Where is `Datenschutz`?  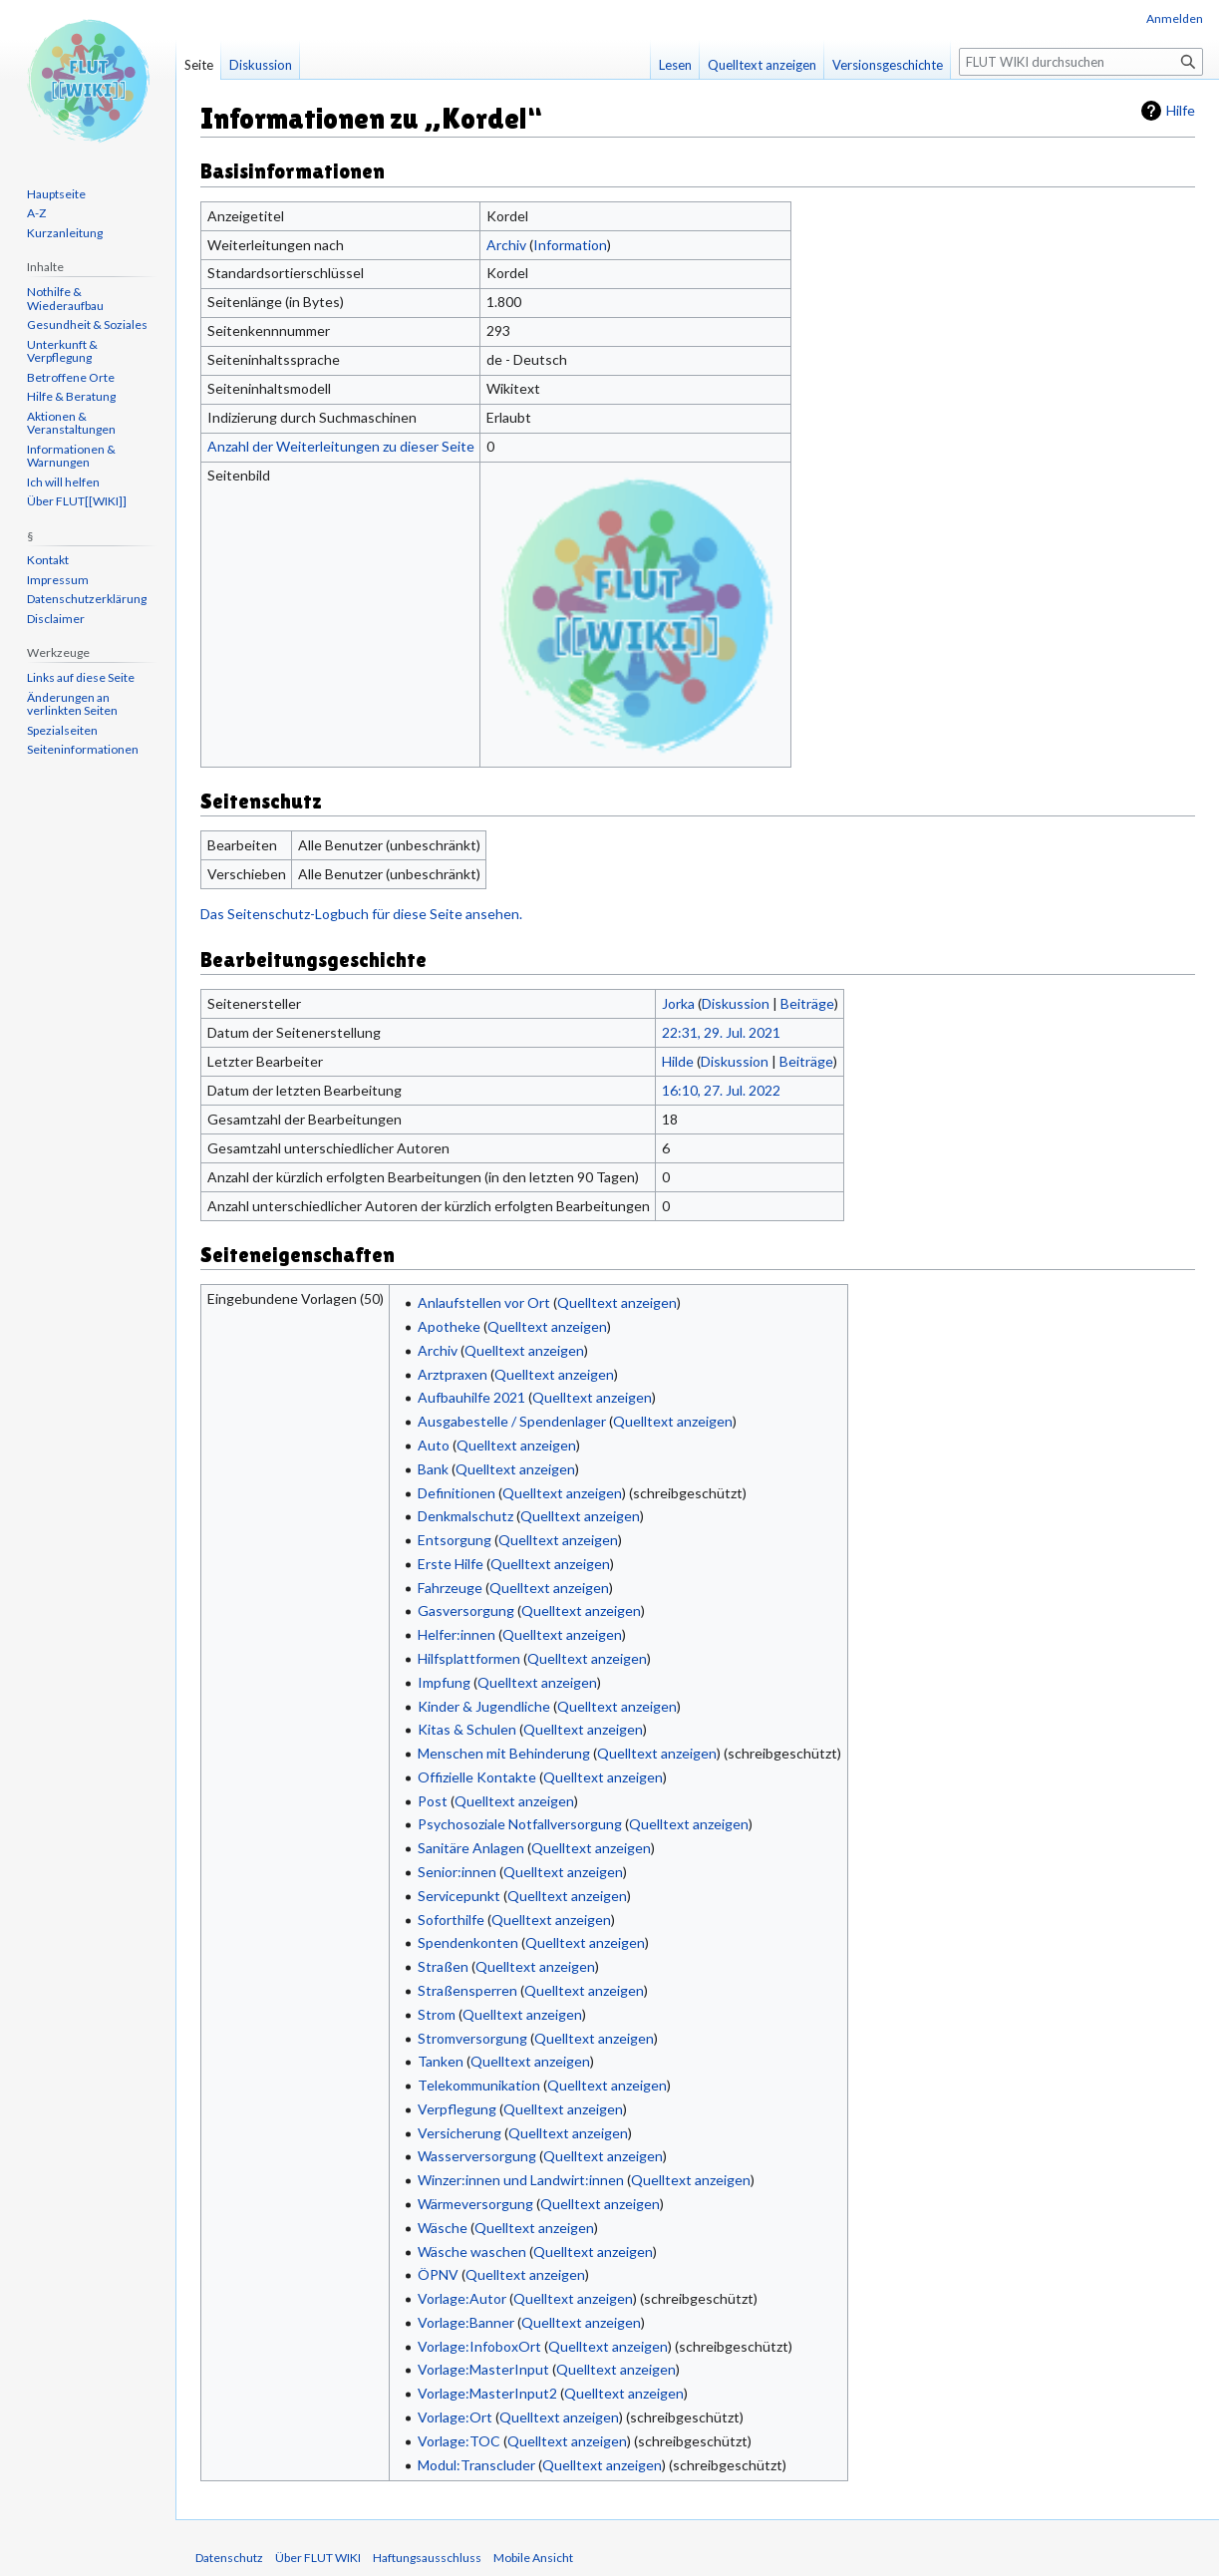
Datenschutz is located at coordinates (229, 2557).